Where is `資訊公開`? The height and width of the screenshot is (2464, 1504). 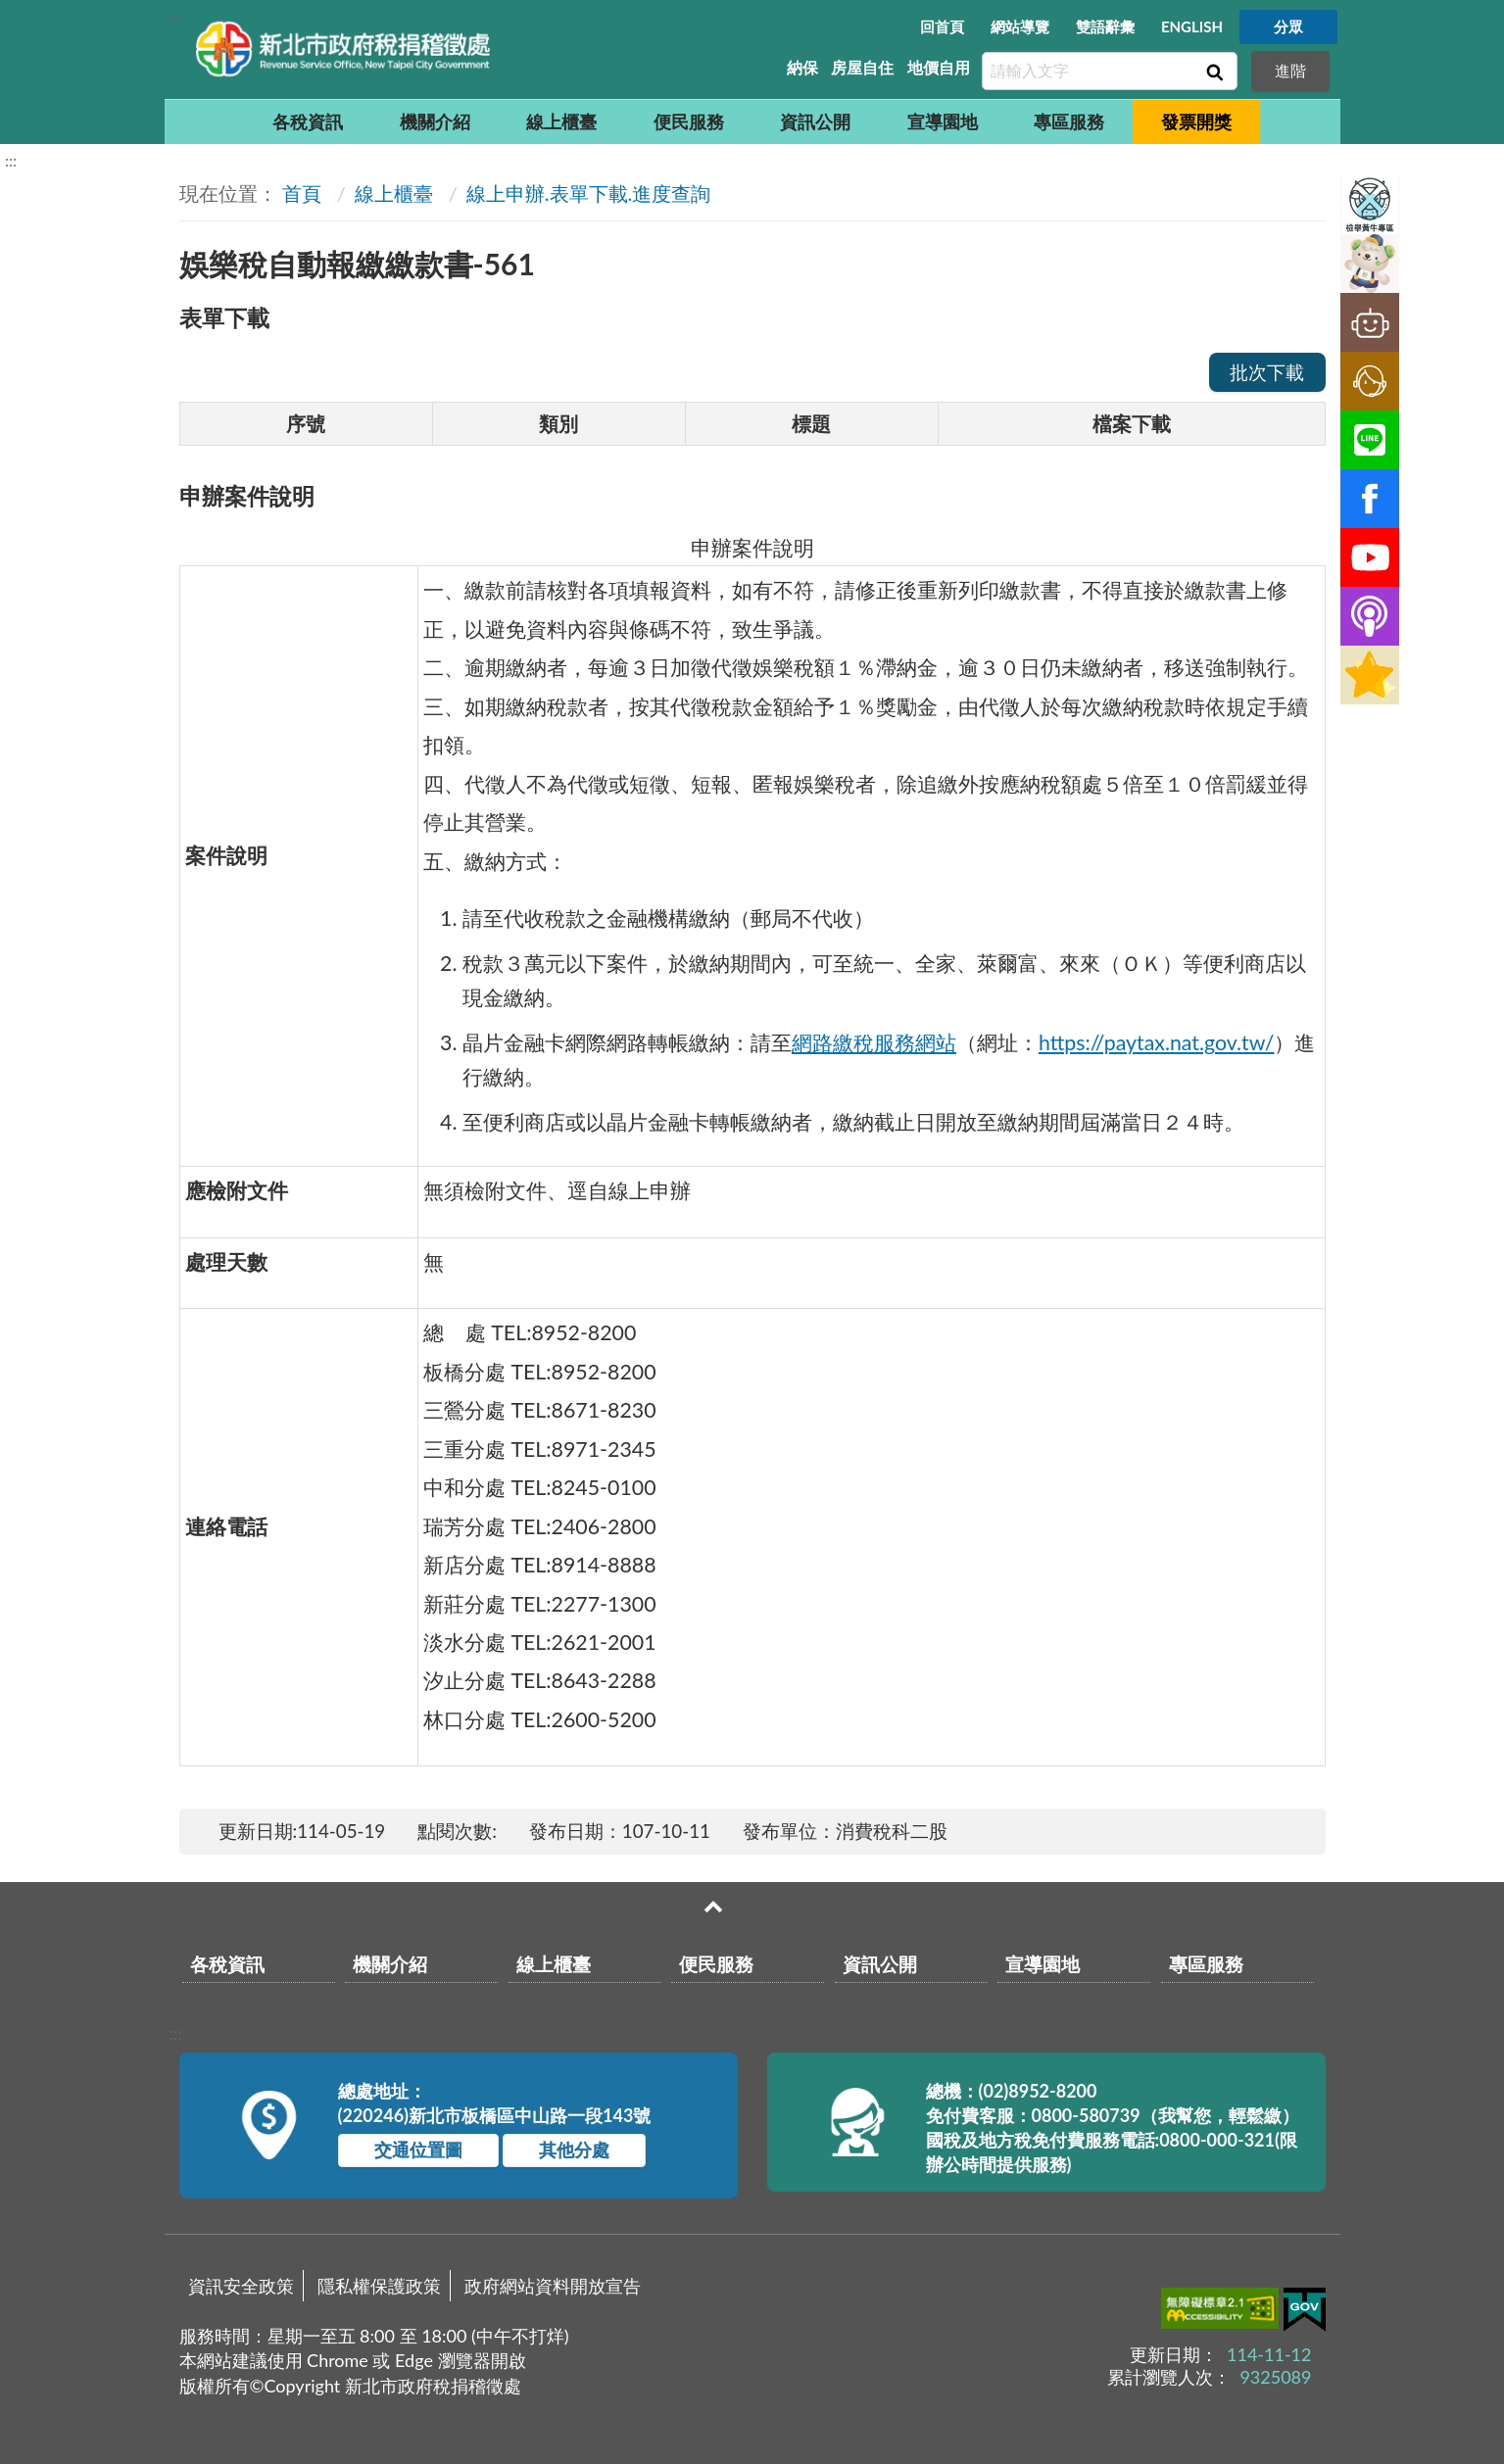
資訊公開 is located at coordinates (815, 121).